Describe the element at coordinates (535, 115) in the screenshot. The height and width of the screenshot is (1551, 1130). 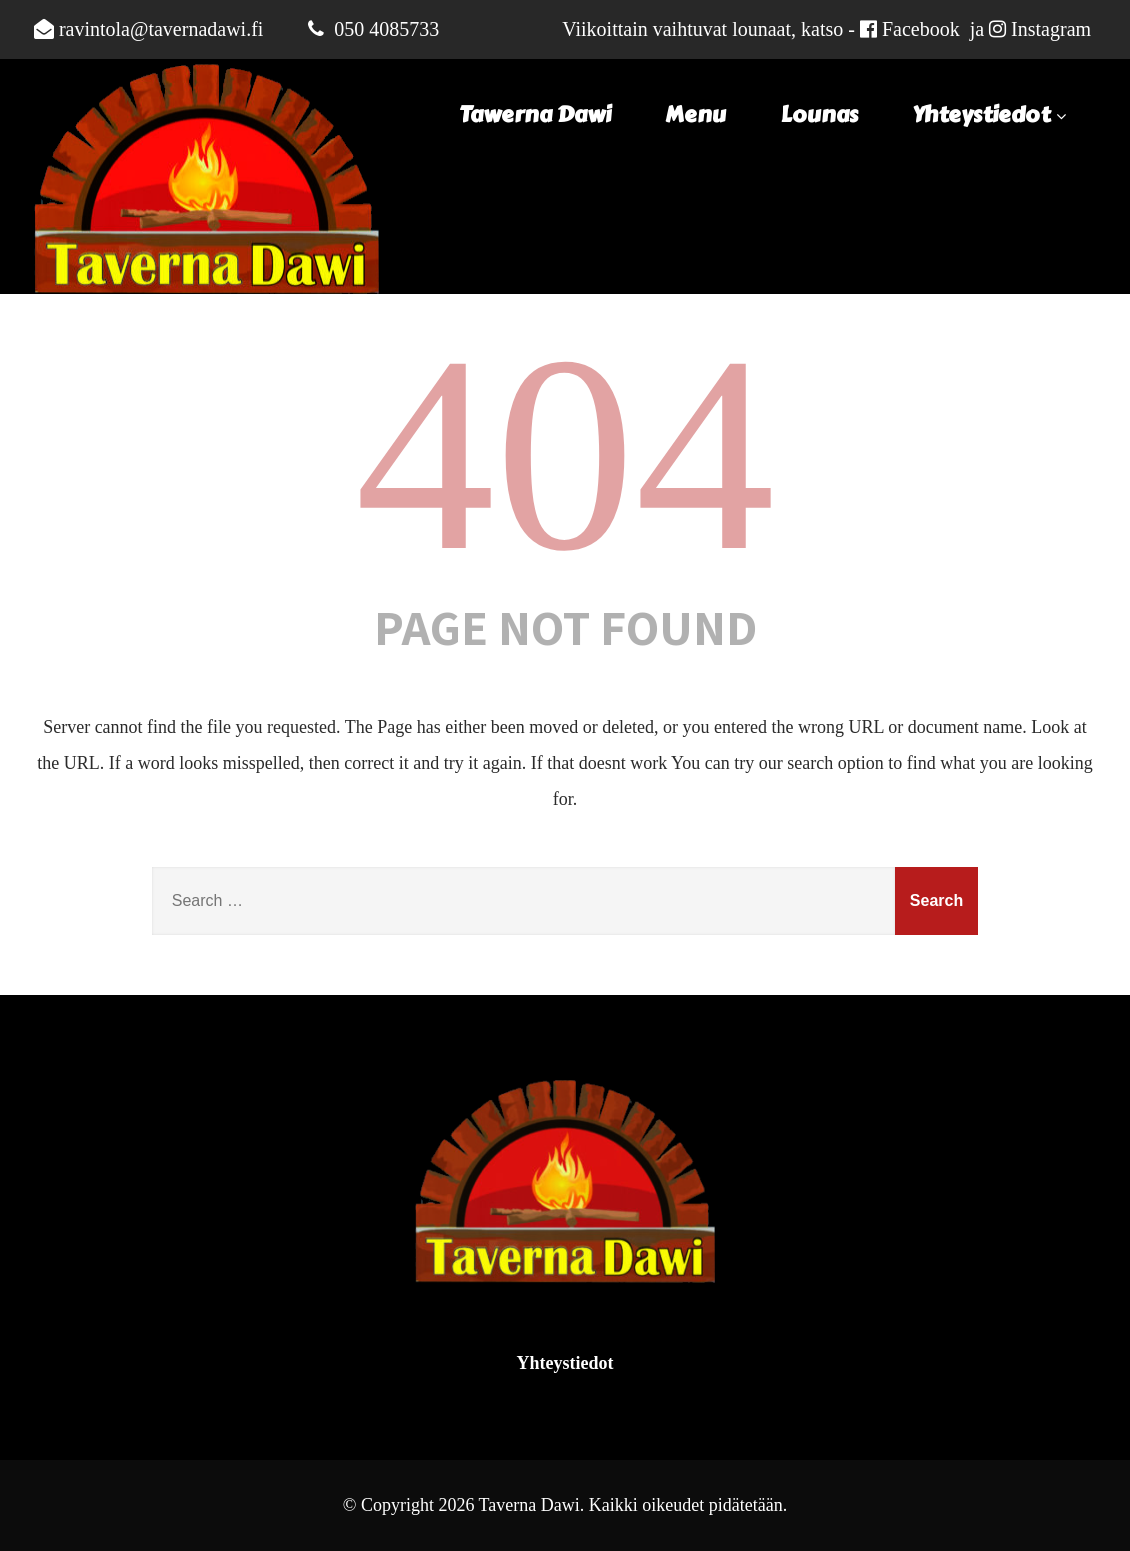
I see `Tawerna Dawi` at that location.